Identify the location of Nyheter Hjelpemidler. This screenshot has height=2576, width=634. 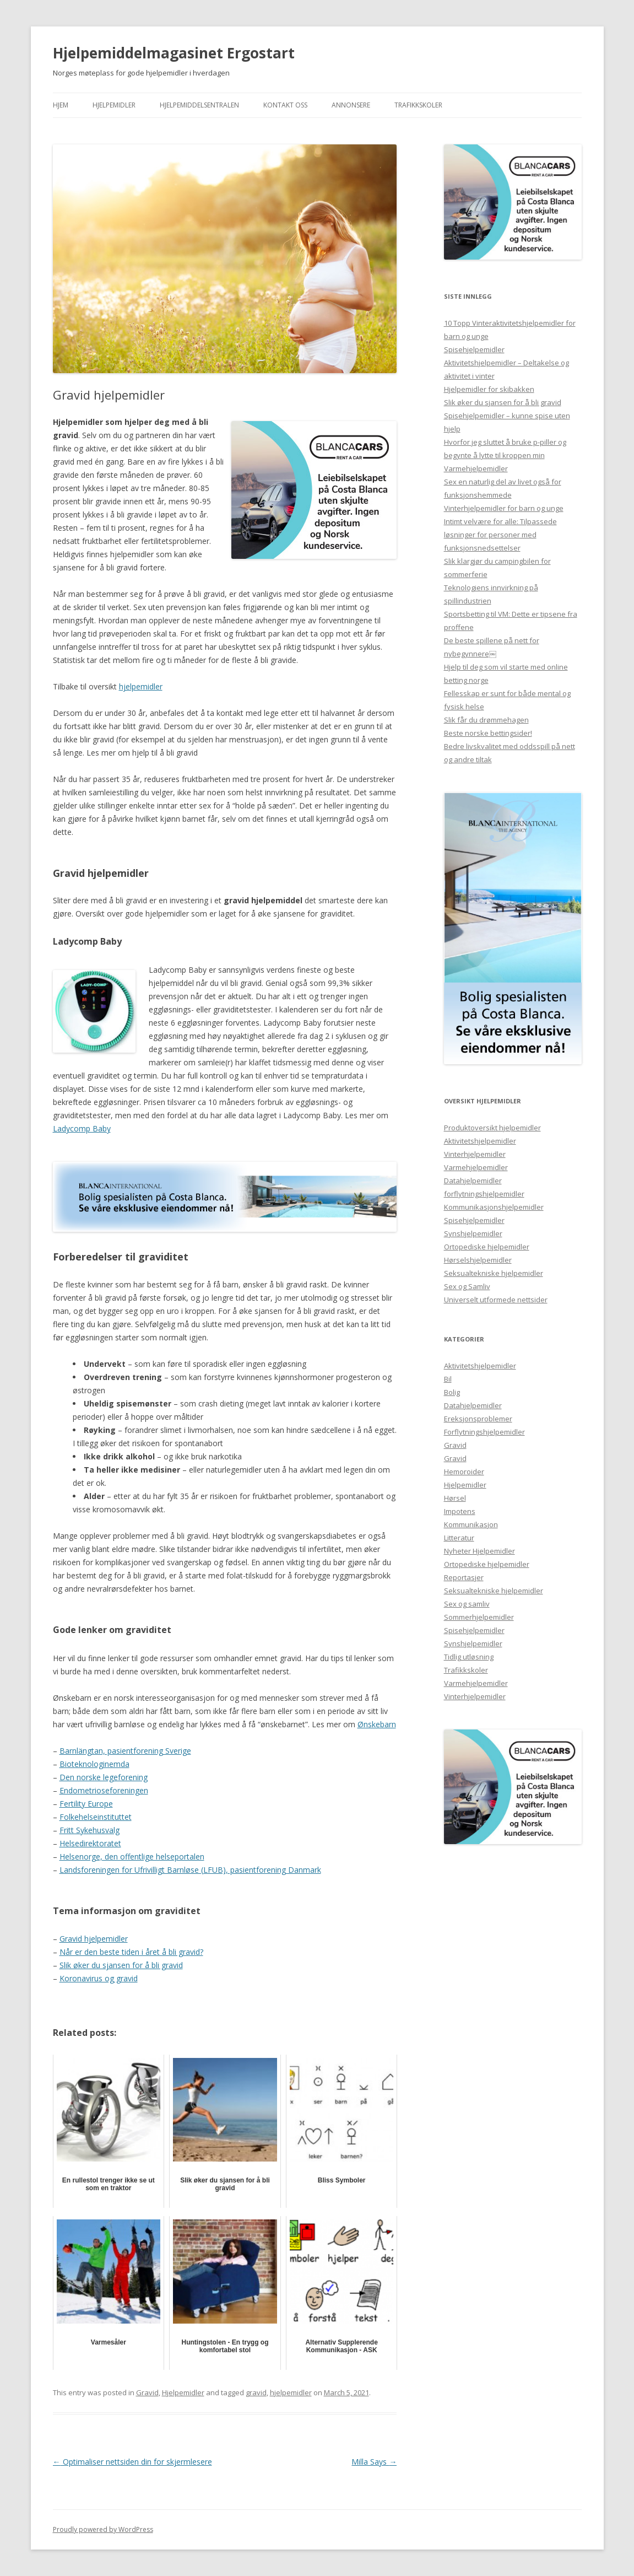
(479, 1551).